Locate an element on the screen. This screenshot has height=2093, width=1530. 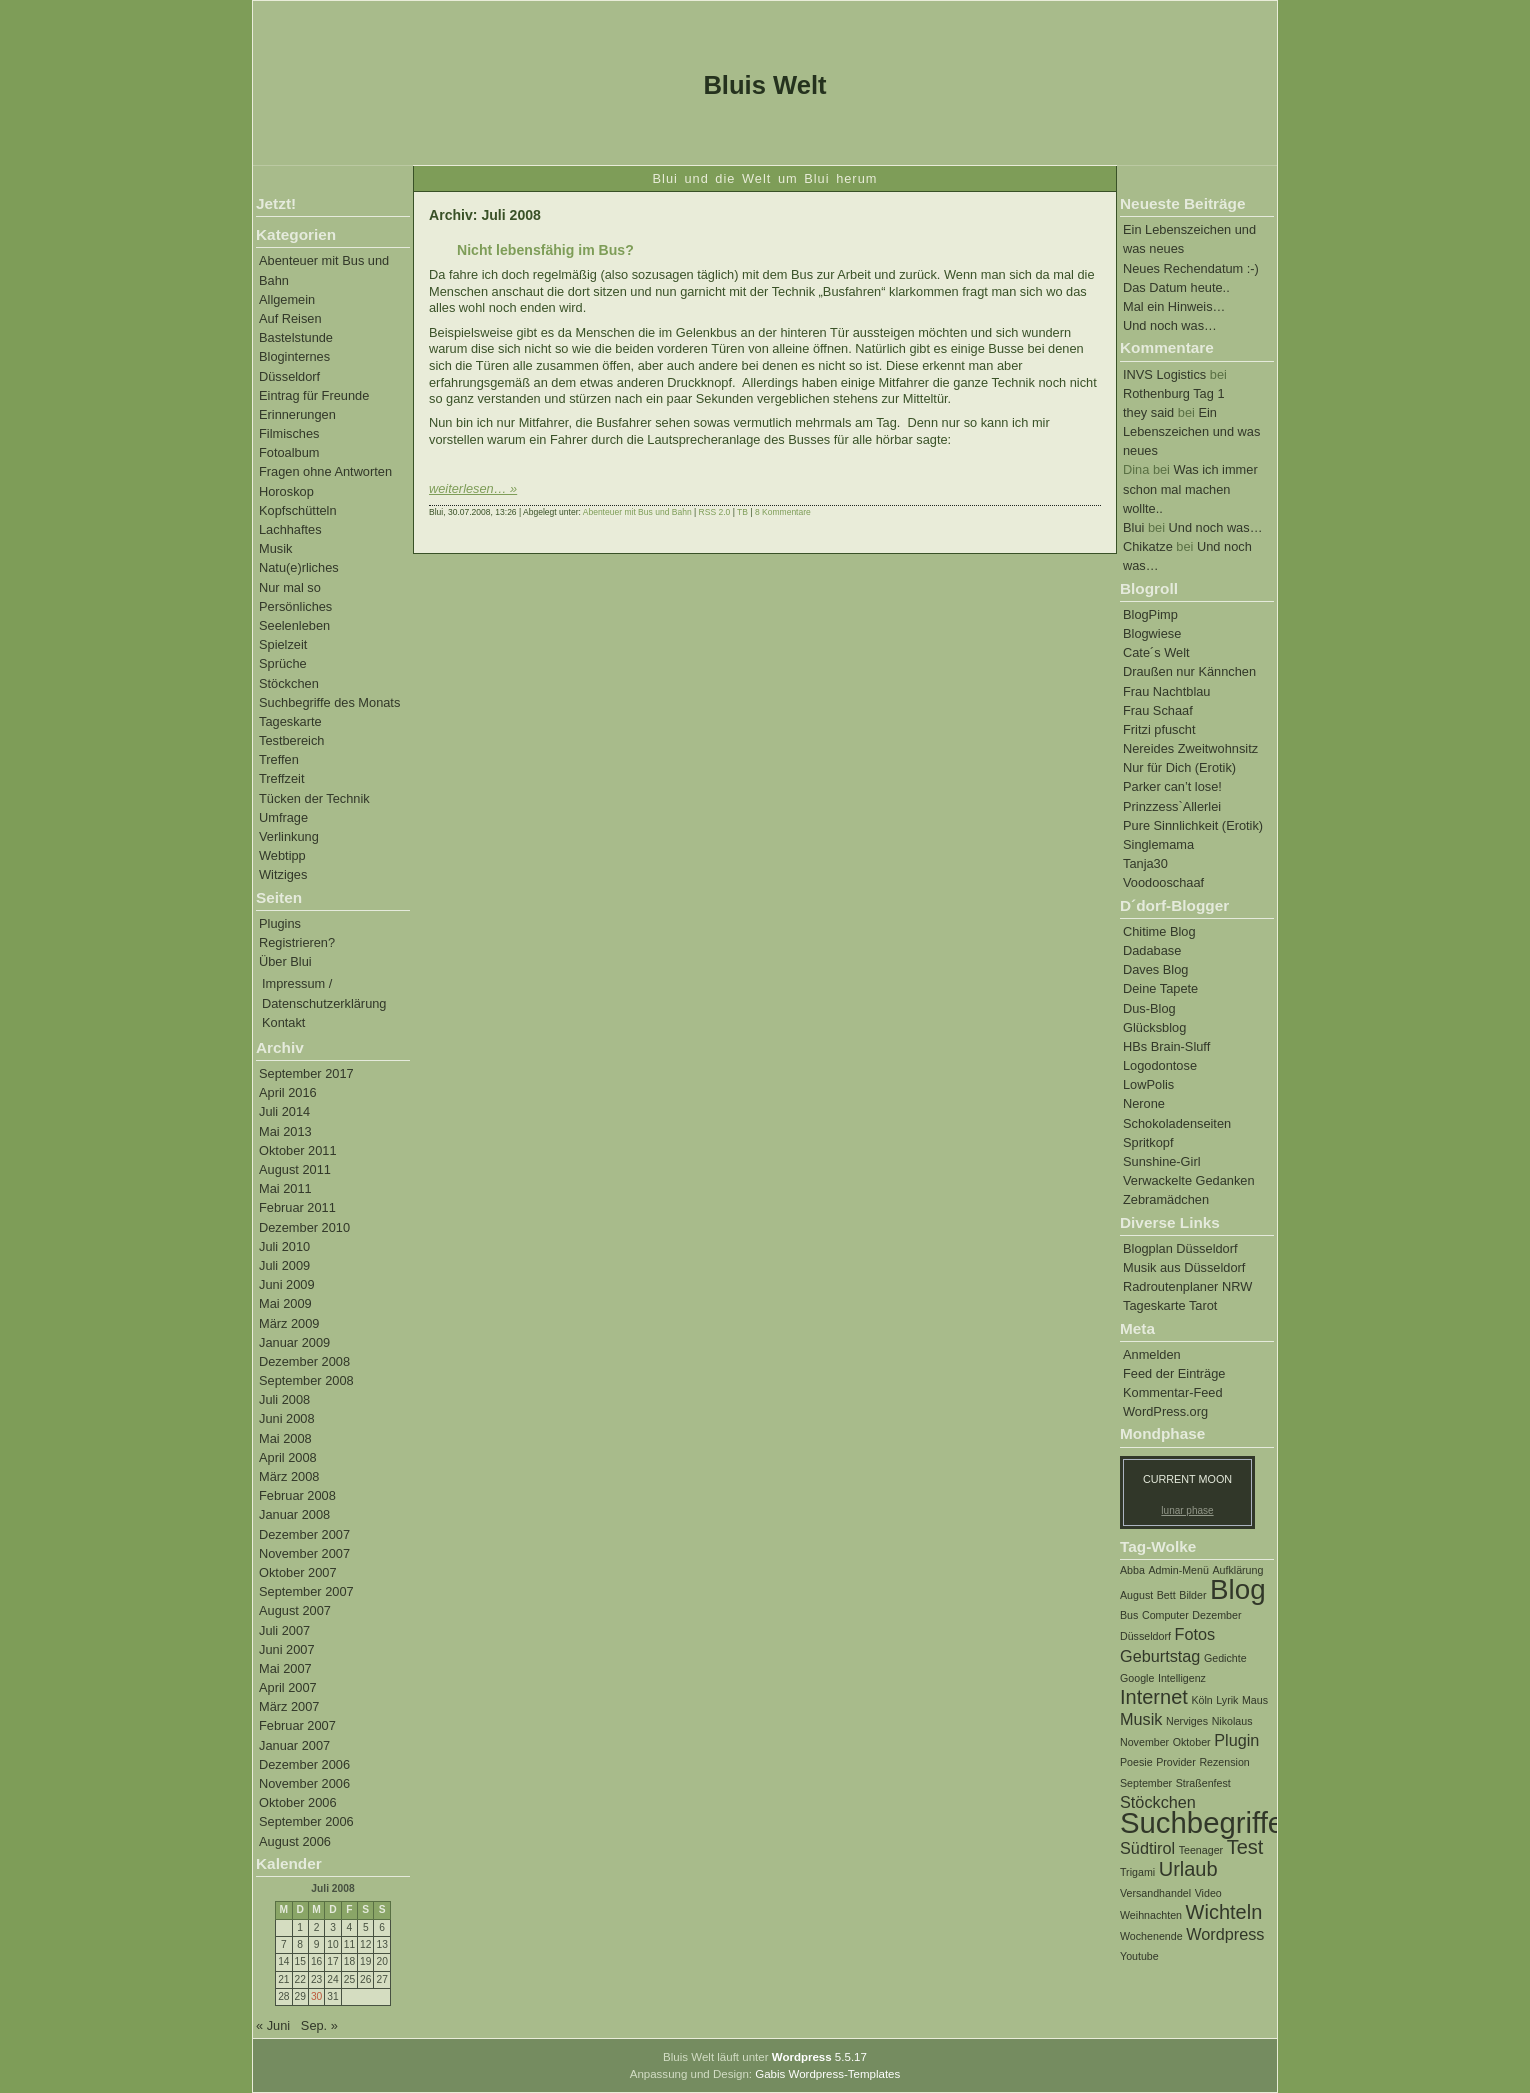
Aufklärung [Aufklärung (1 Eintrag)] is located at coordinates (1237, 1570).